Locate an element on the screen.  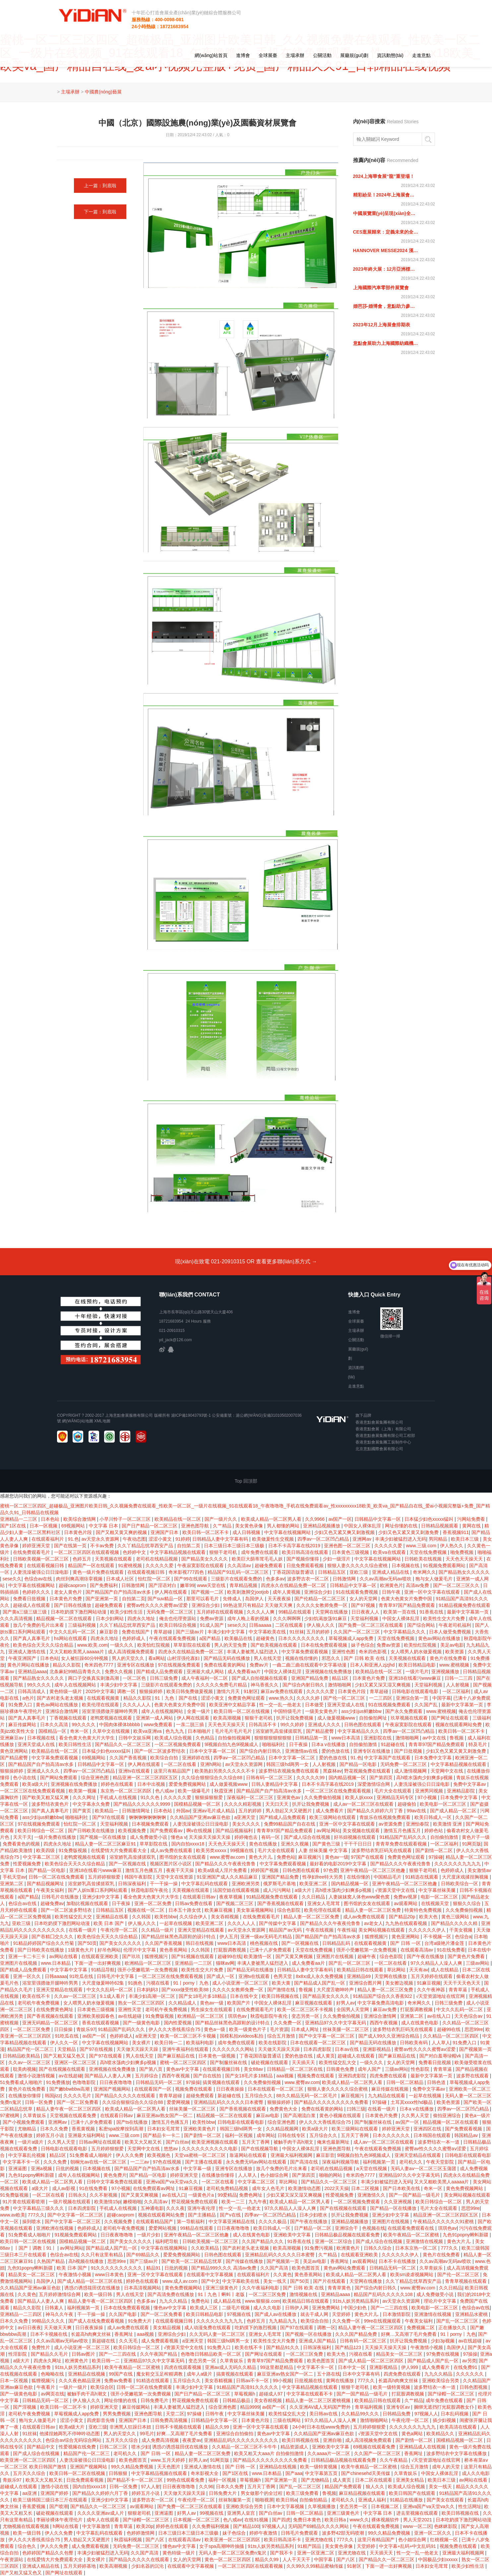
爱爱免费视频网站 is located at coordinates (188, 1784).